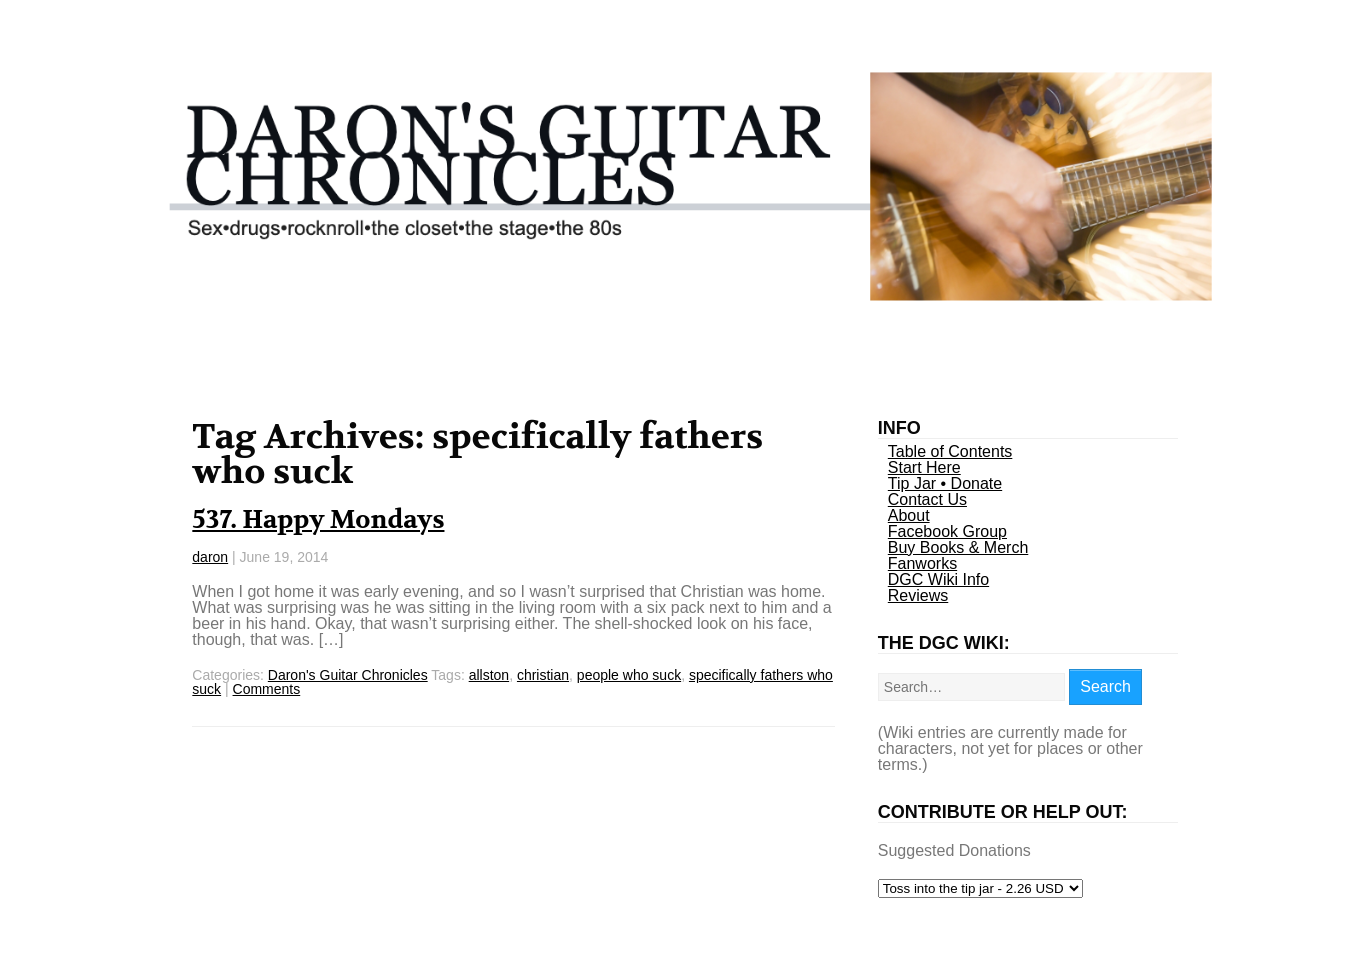  I want to click on Comments, so click(267, 689).